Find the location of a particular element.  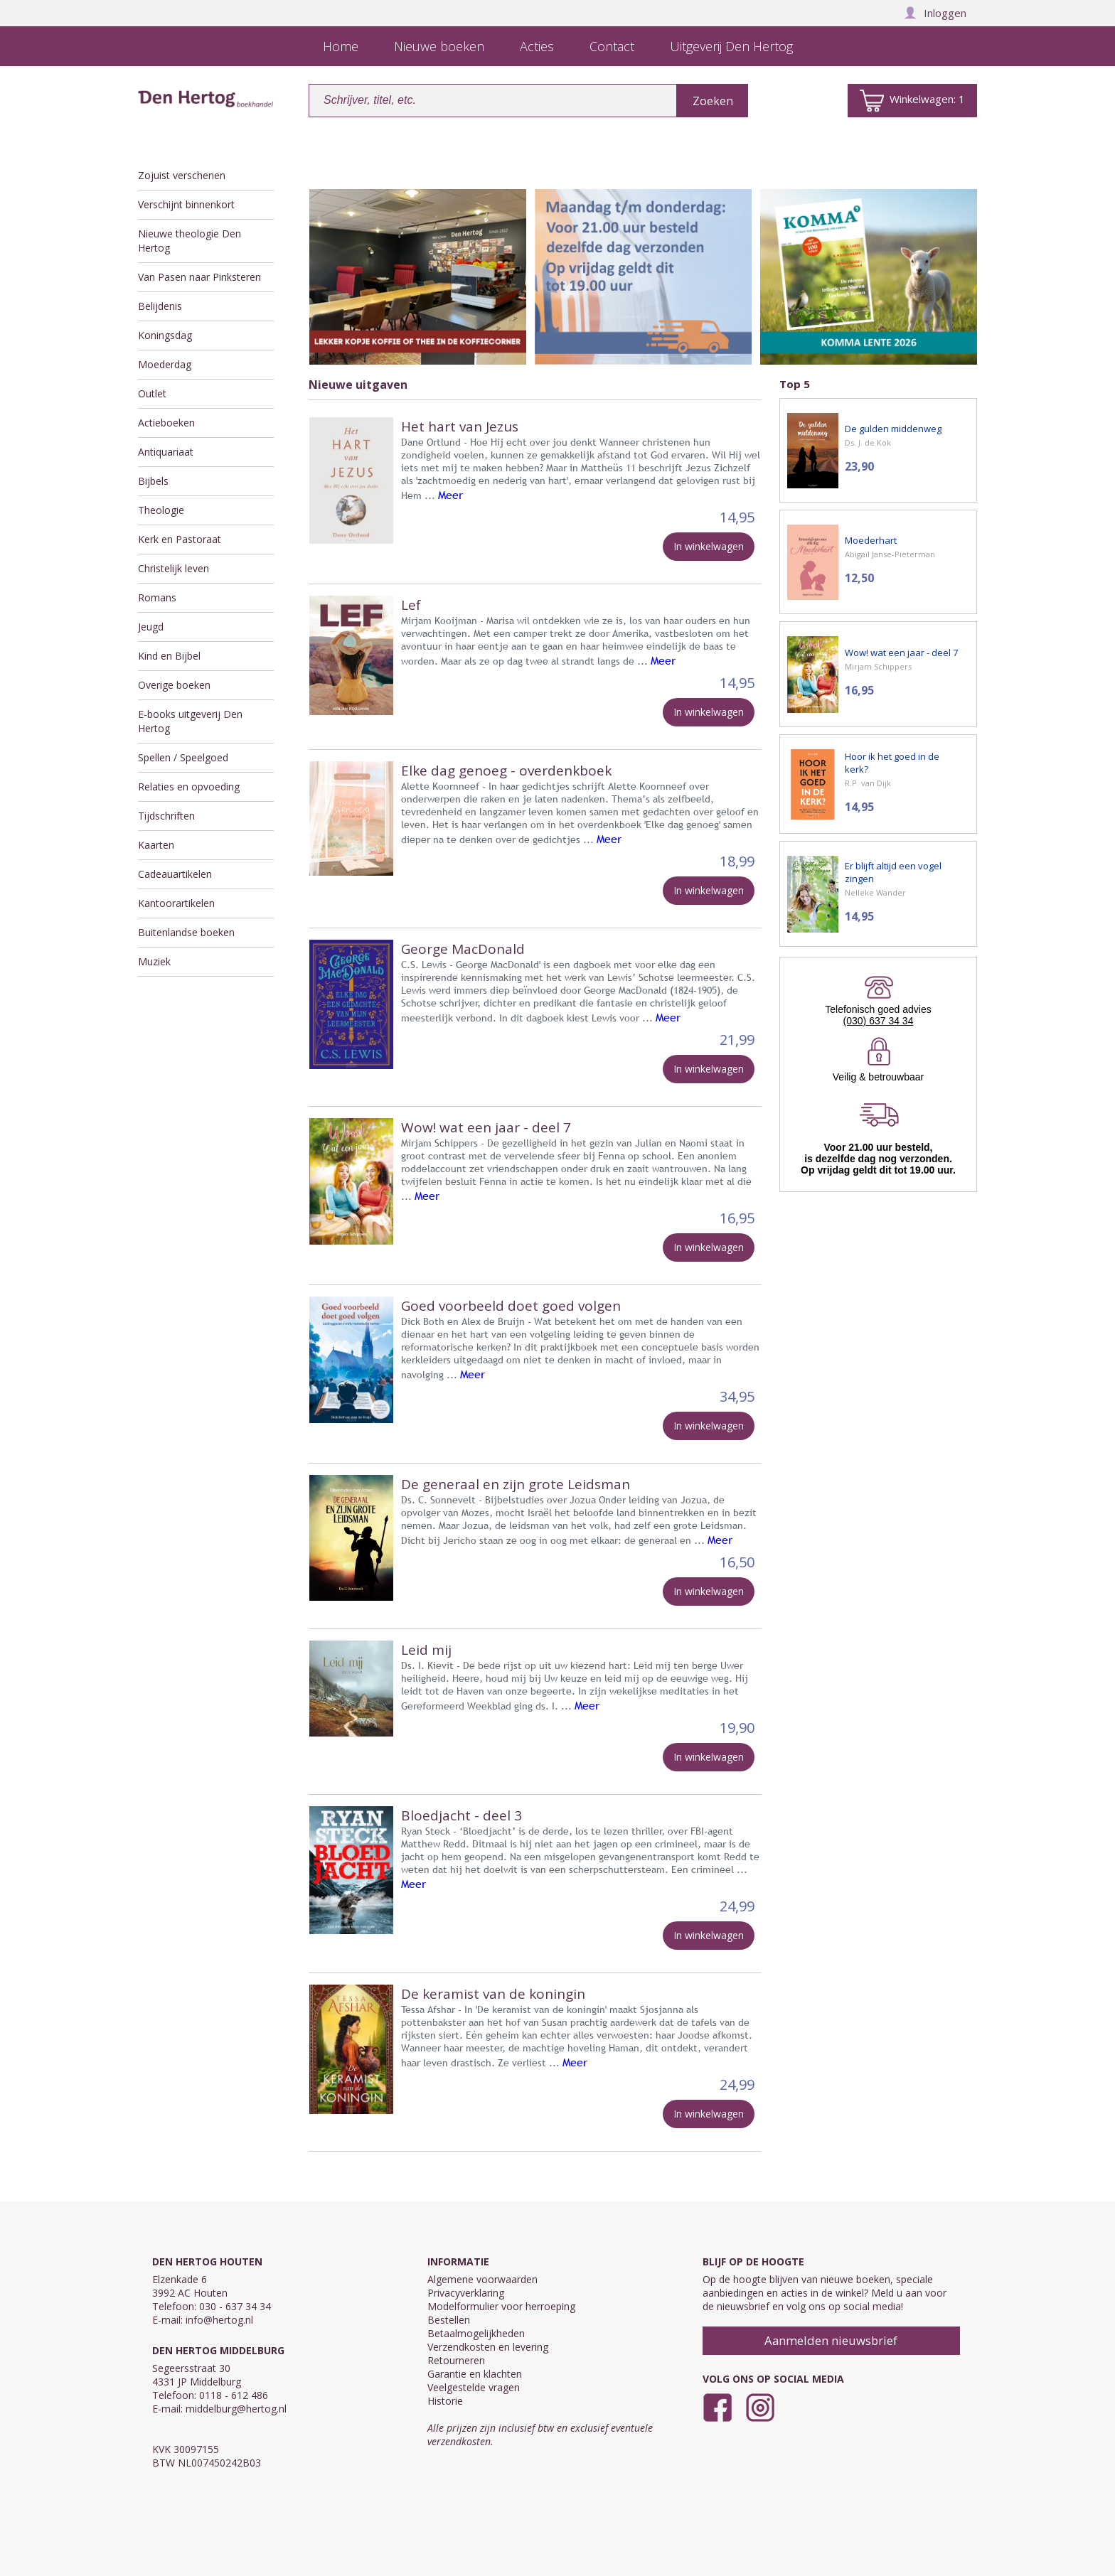

Moederdag is located at coordinates (164, 364).